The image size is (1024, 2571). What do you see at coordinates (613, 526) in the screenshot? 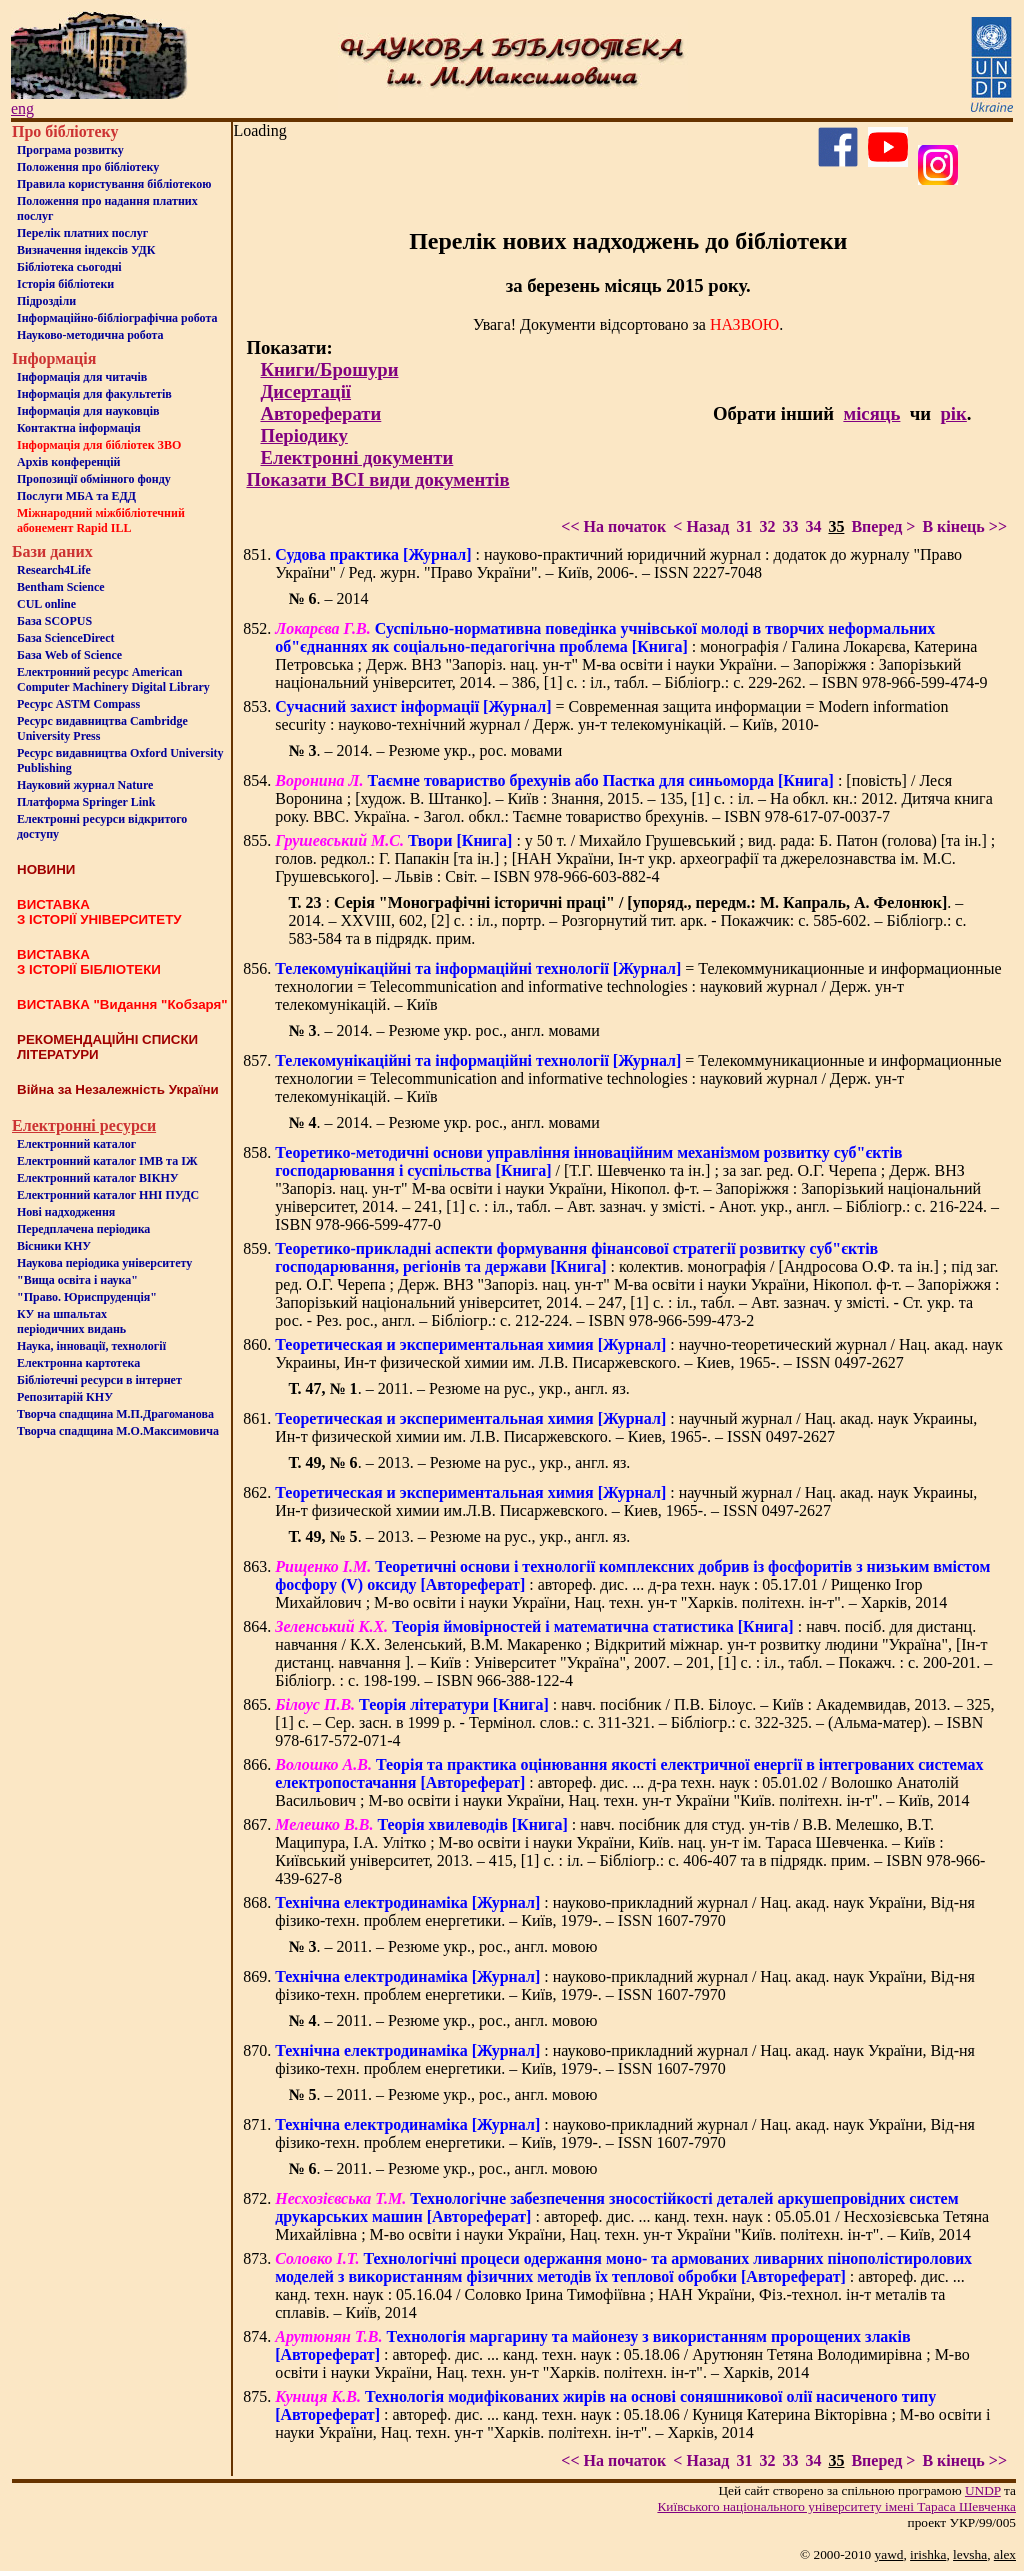
I see `<< На початок` at bounding box center [613, 526].